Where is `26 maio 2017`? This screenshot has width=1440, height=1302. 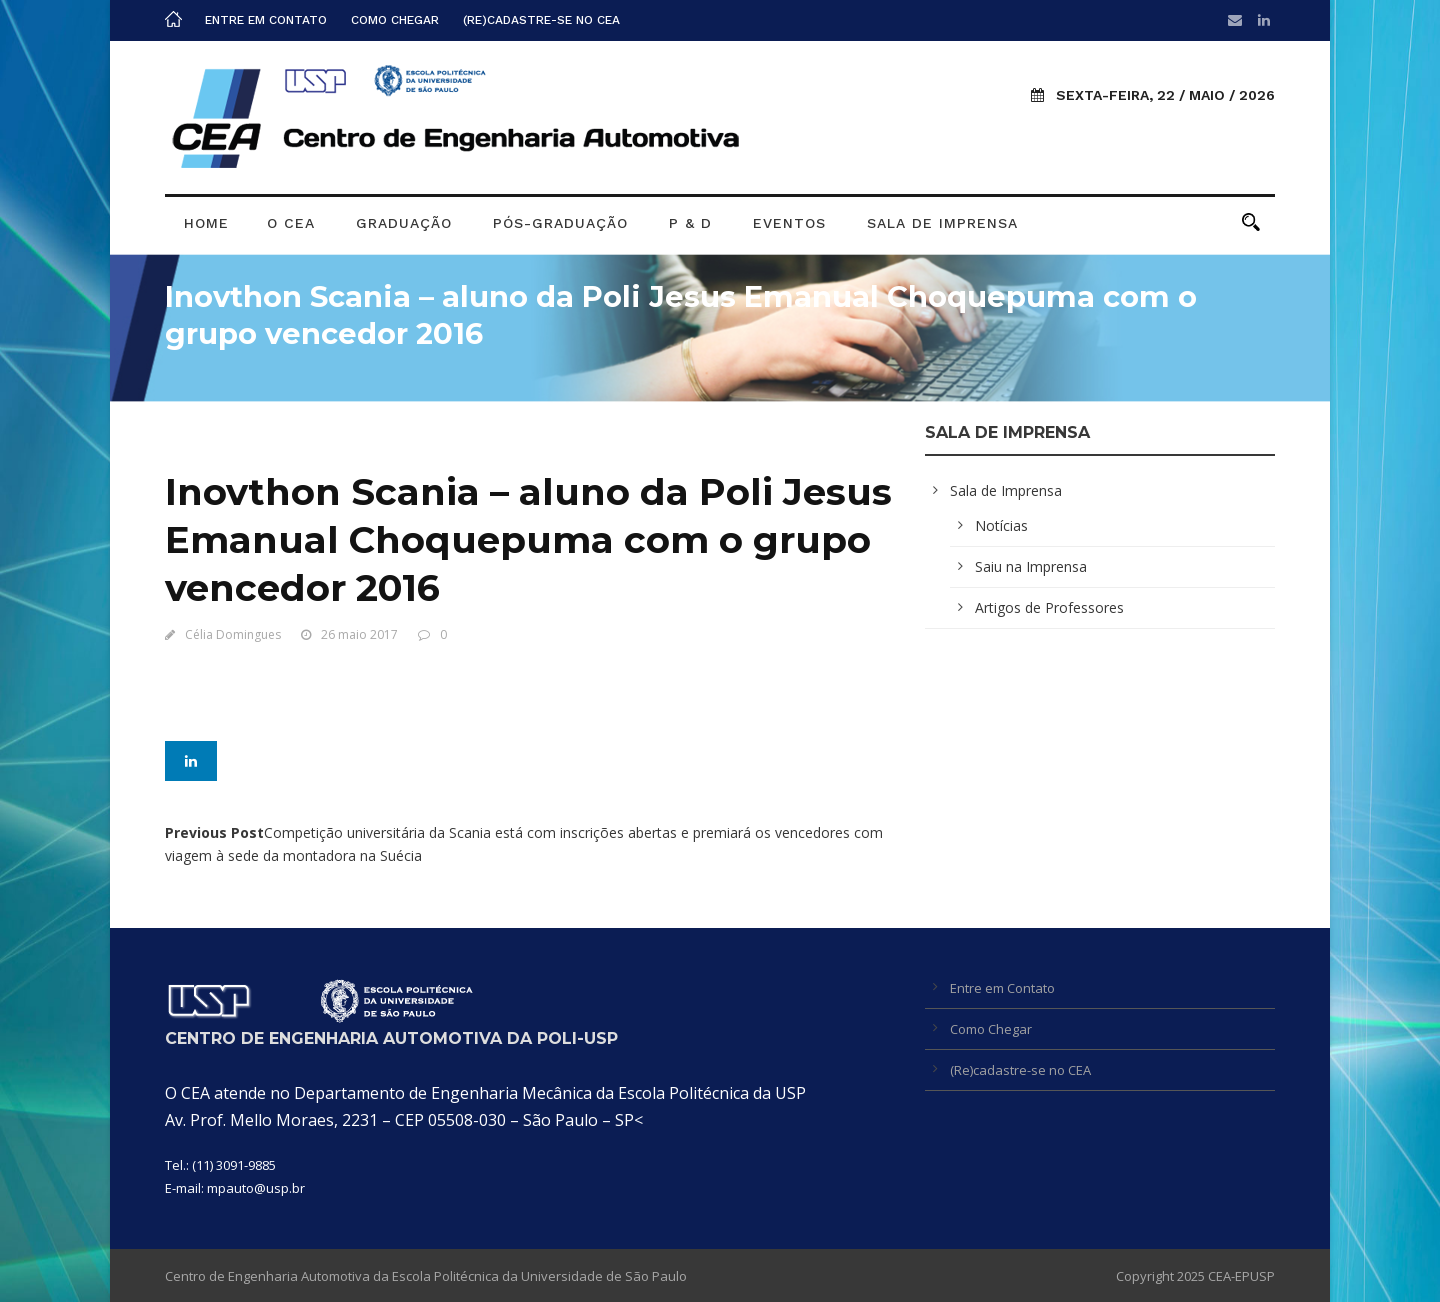
26 maio 2017 is located at coordinates (359, 634).